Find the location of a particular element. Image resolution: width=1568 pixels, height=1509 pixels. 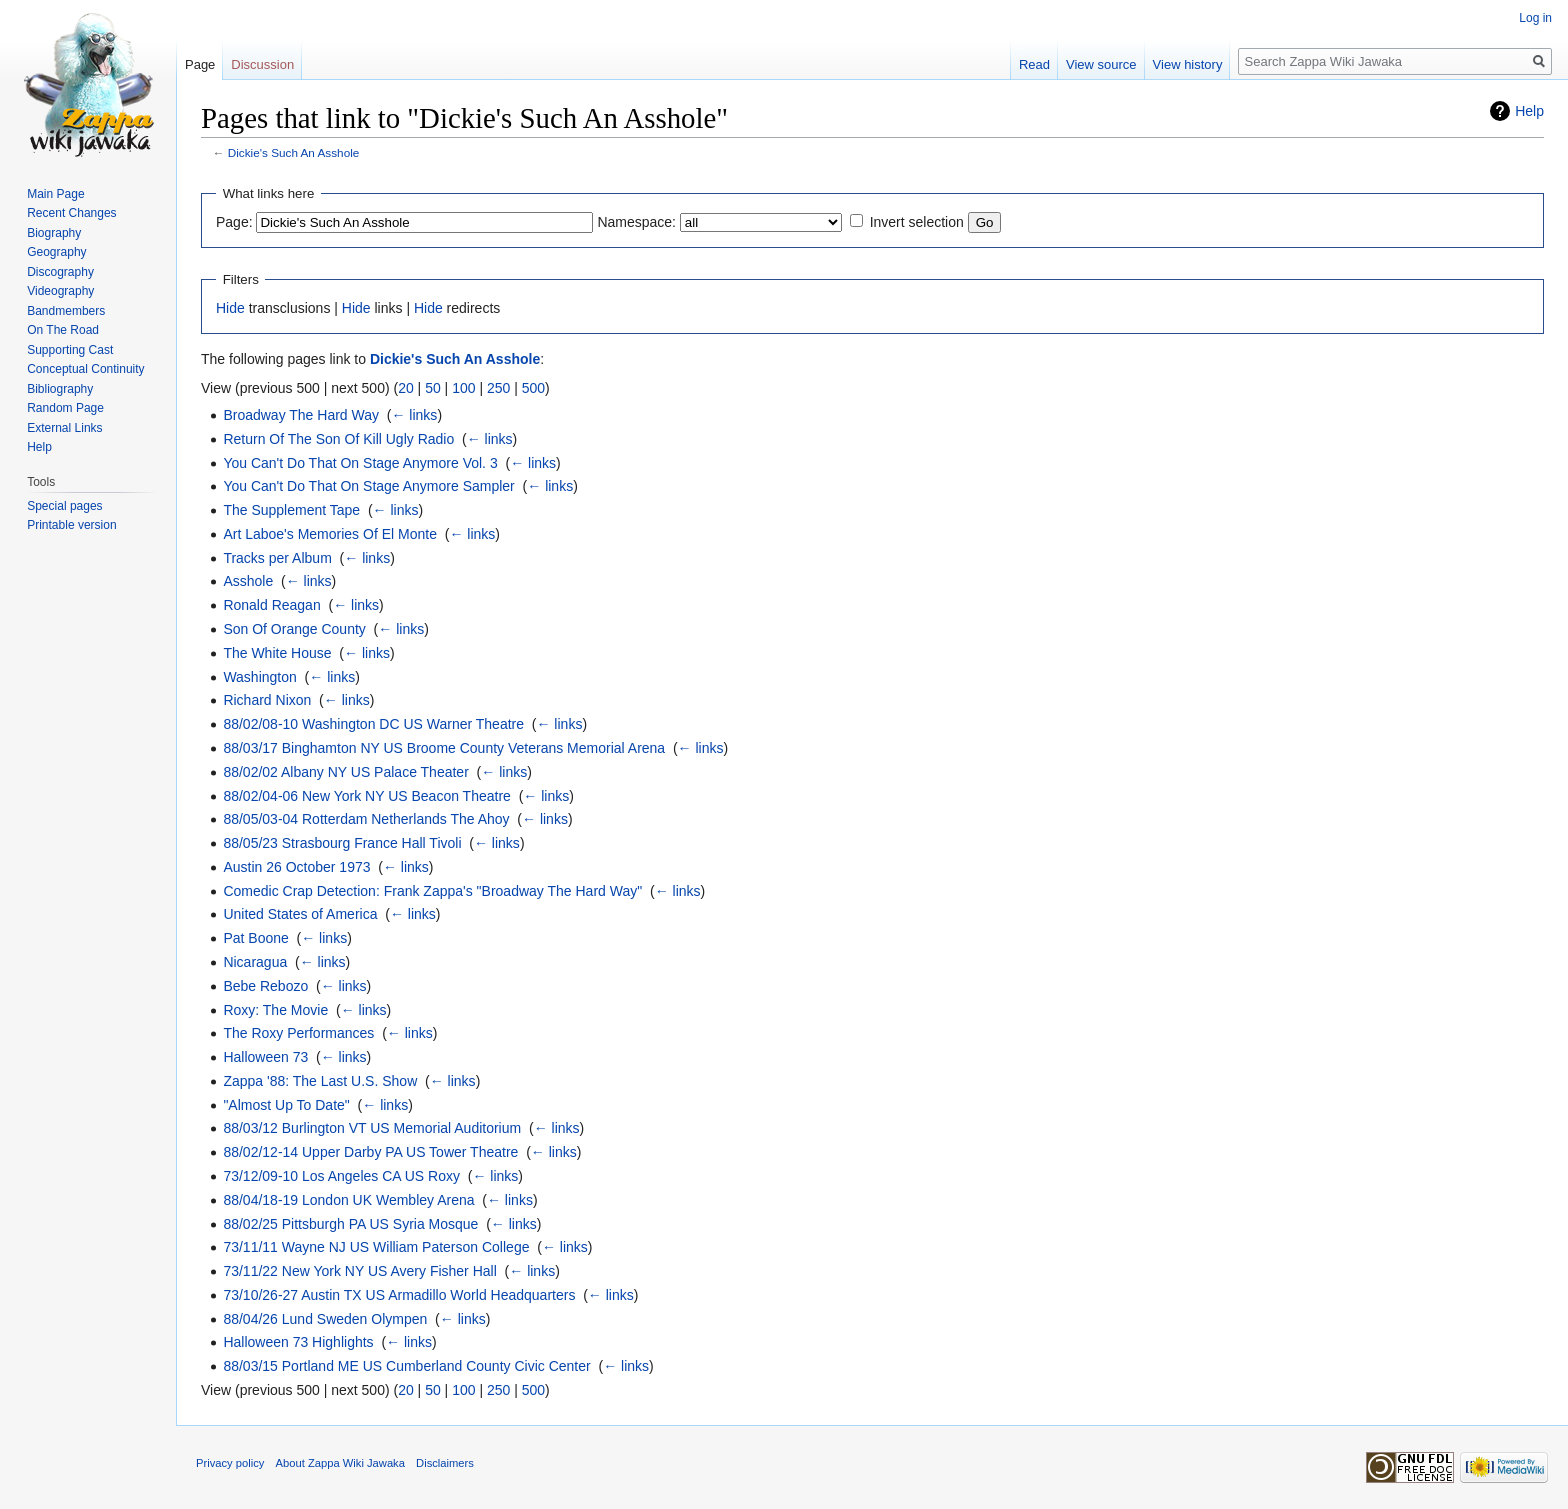

Invert selection is located at coordinates (917, 222).